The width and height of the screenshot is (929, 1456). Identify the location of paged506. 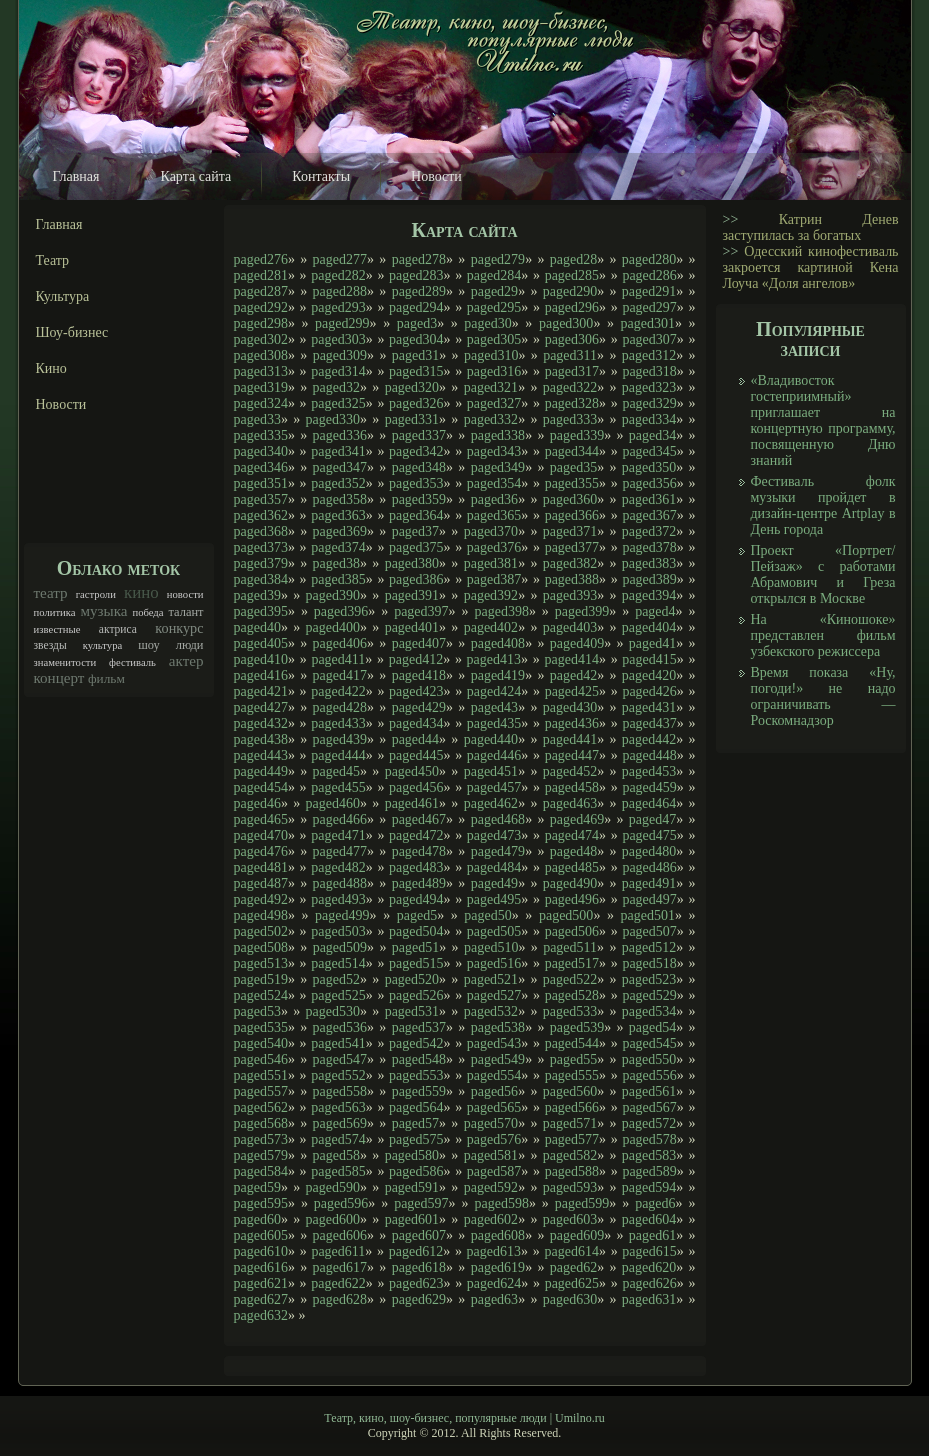
(572, 931).